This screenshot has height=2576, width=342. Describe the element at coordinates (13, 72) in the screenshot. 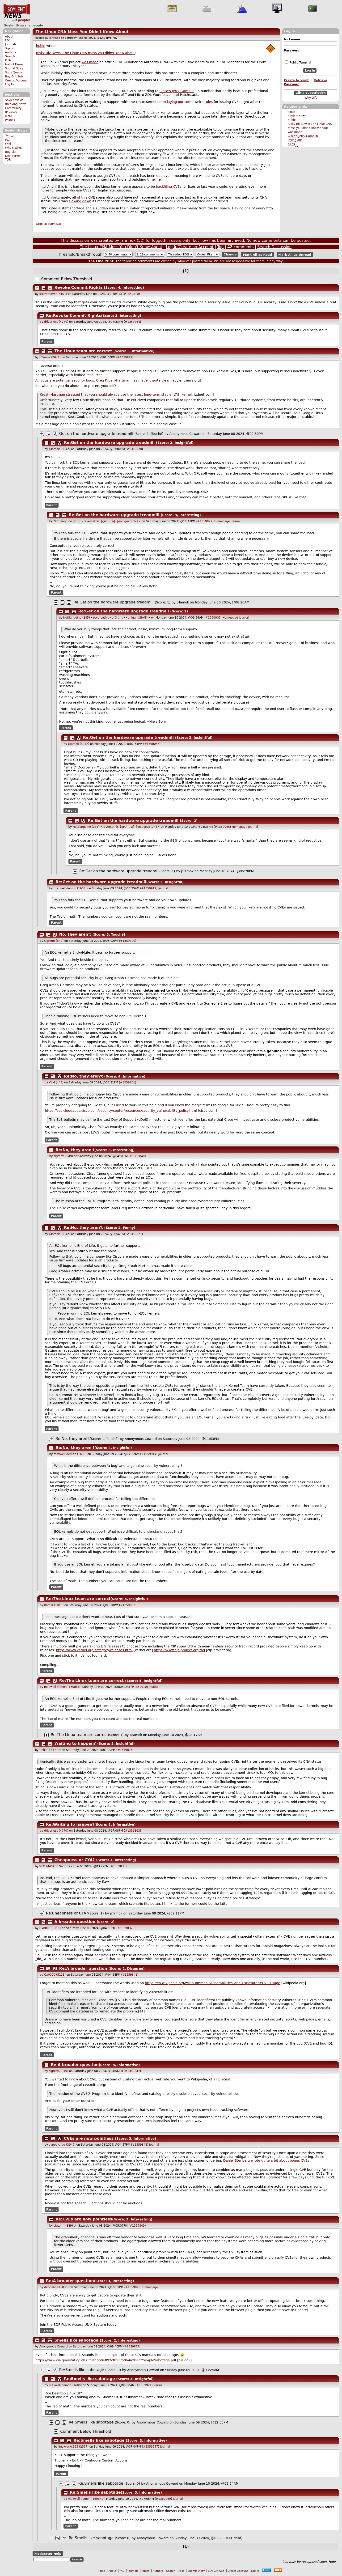

I see `Subs Queue` at that location.